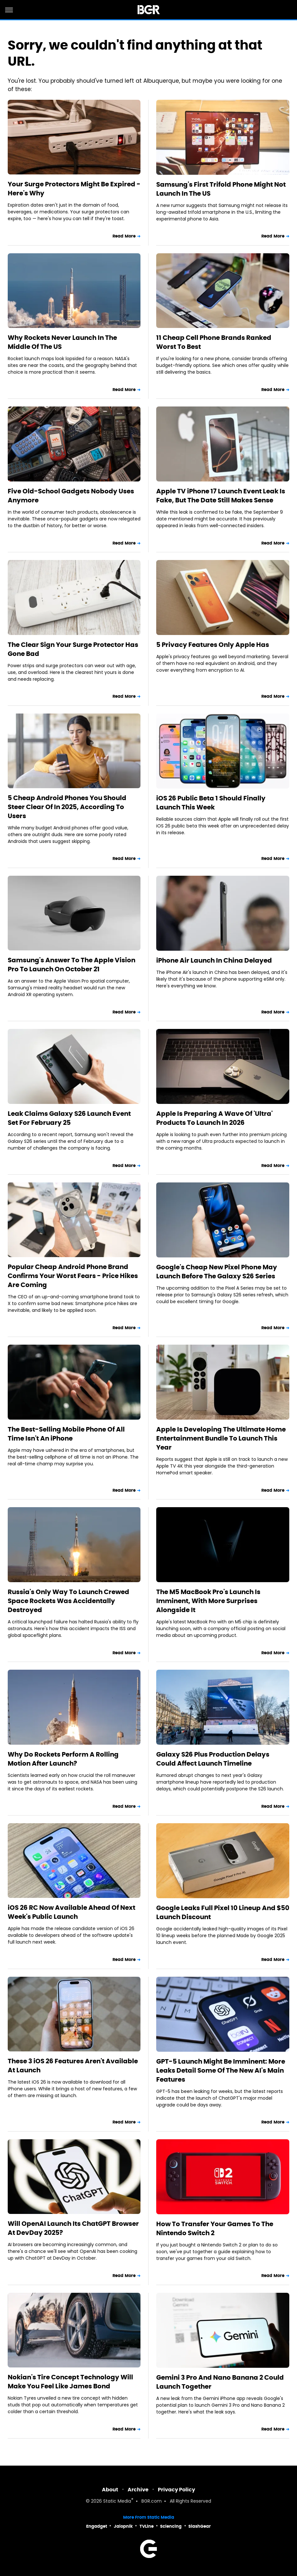  What do you see at coordinates (216, 1271) in the screenshot?
I see `Google's Cheap New Pixel Phone May Launch Before The Galaxy S26 Series` at bounding box center [216, 1271].